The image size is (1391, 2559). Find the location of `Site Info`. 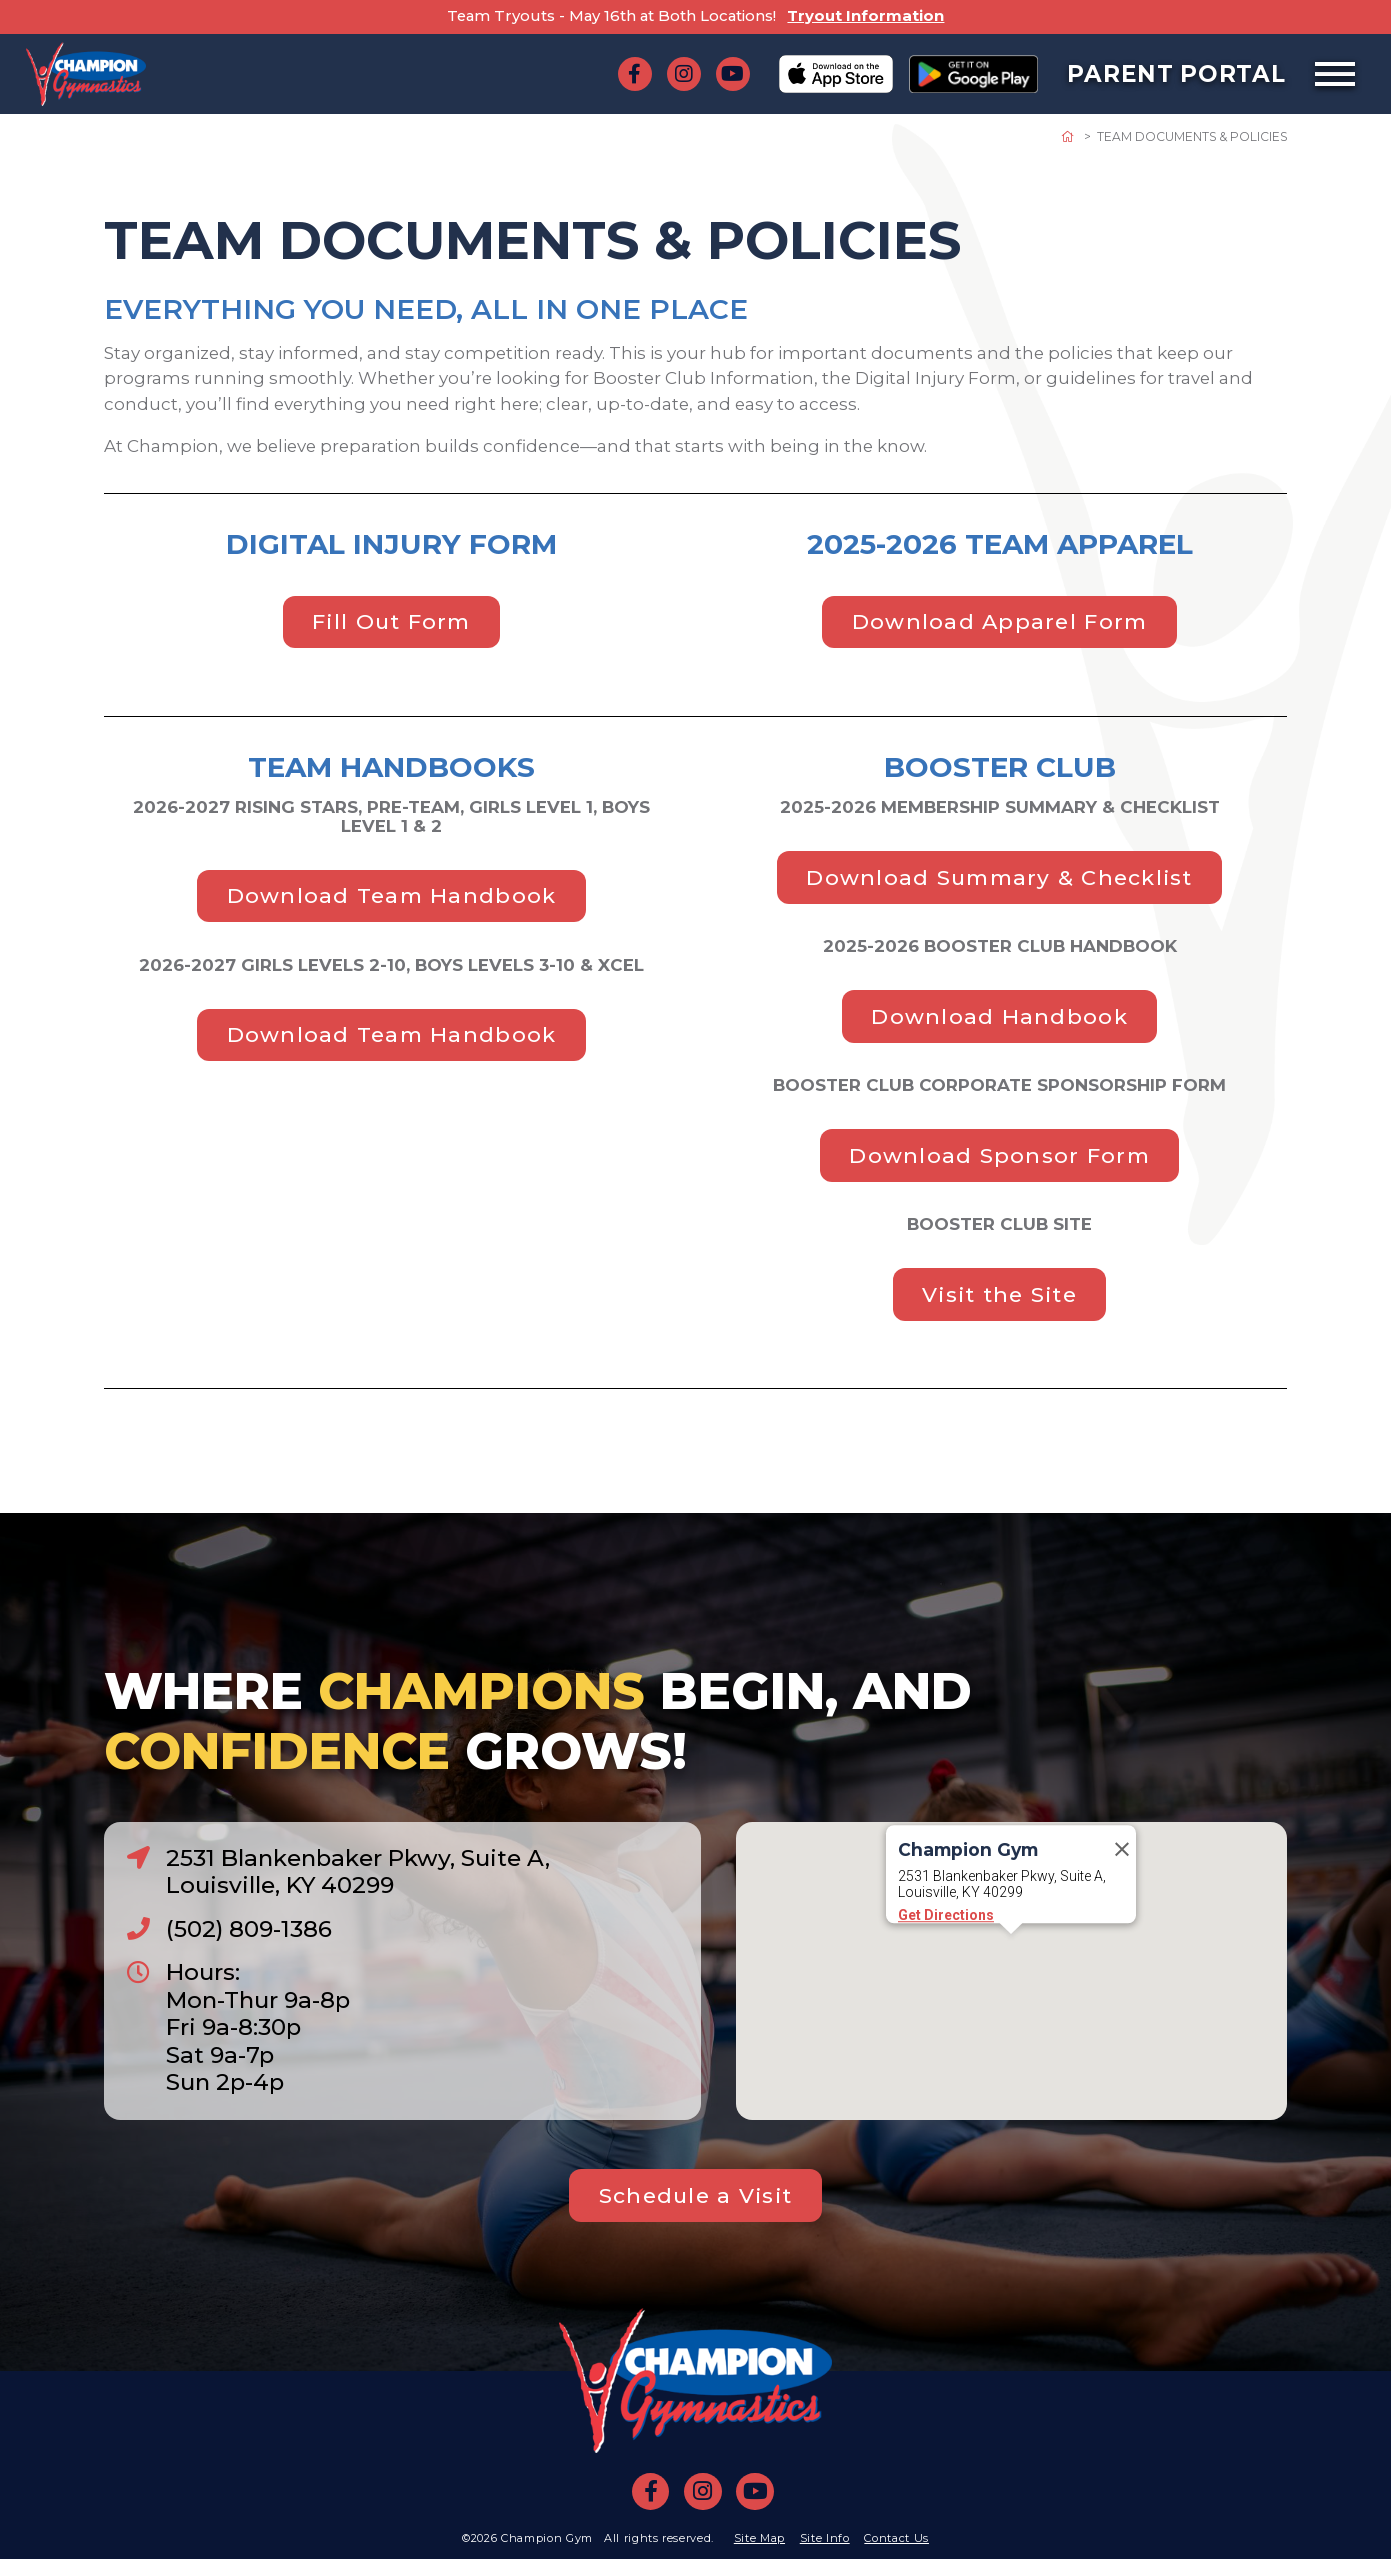

Site Info is located at coordinates (825, 2538).